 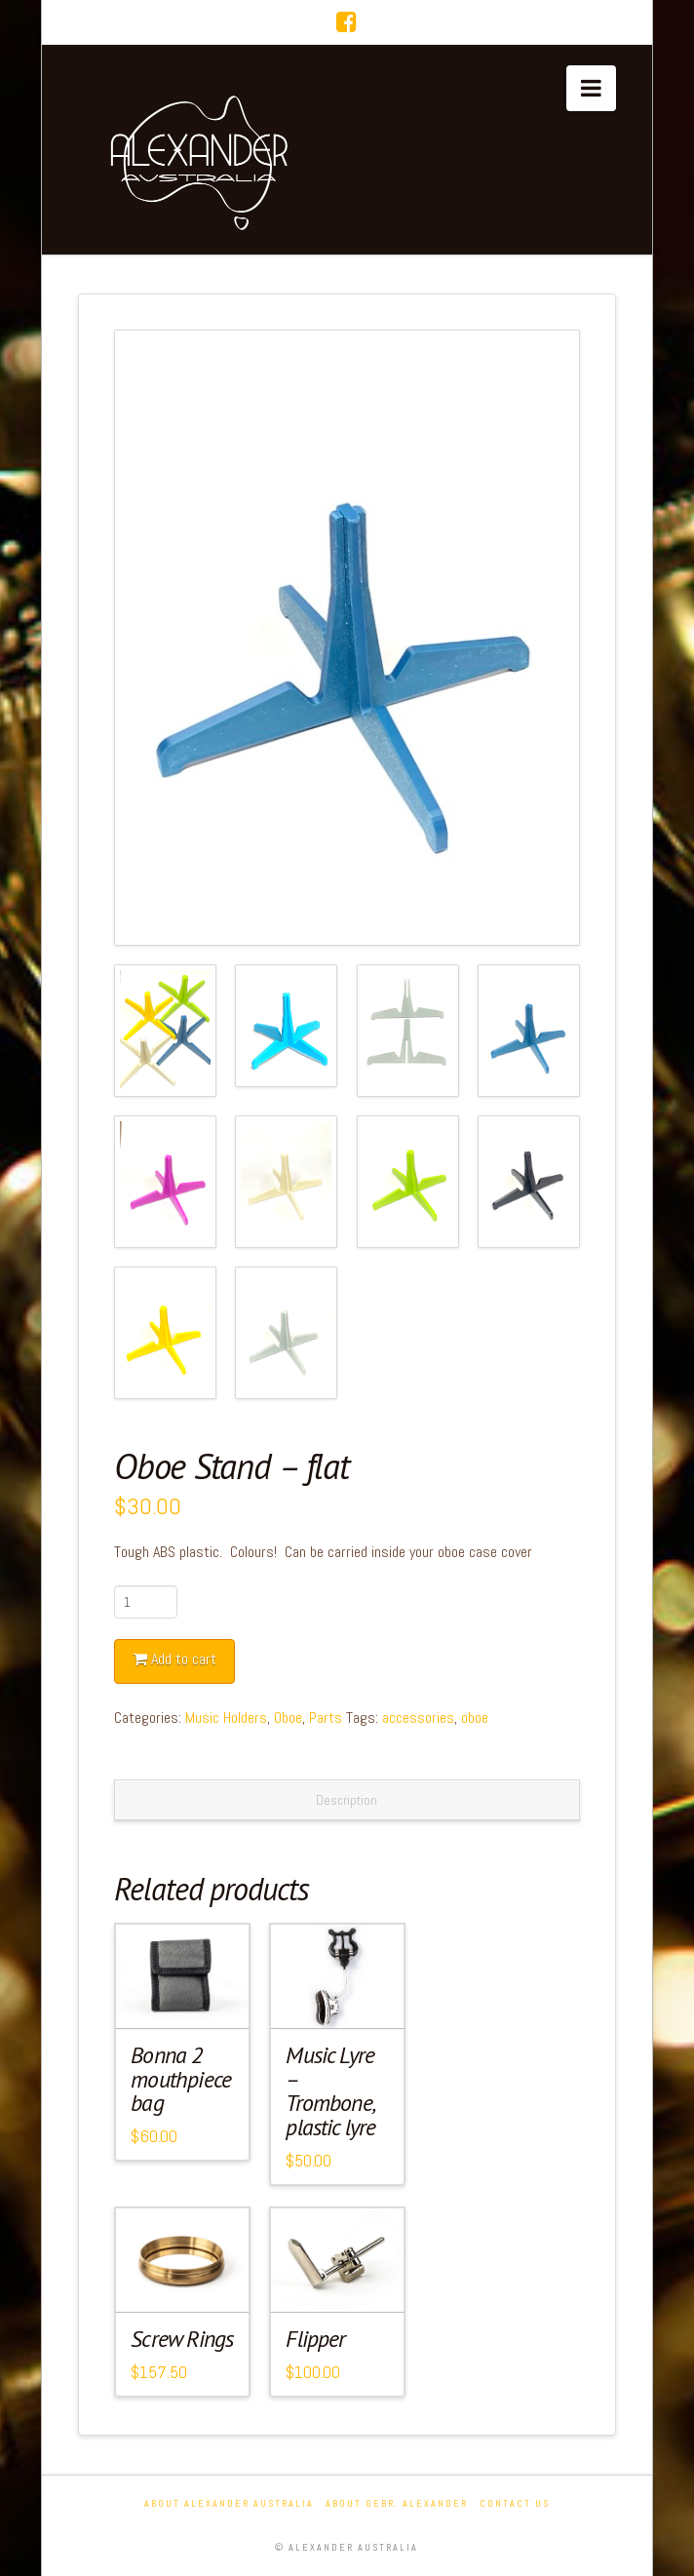 What do you see at coordinates (182, 2338) in the screenshot?
I see `Screw Rings` at bounding box center [182, 2338].